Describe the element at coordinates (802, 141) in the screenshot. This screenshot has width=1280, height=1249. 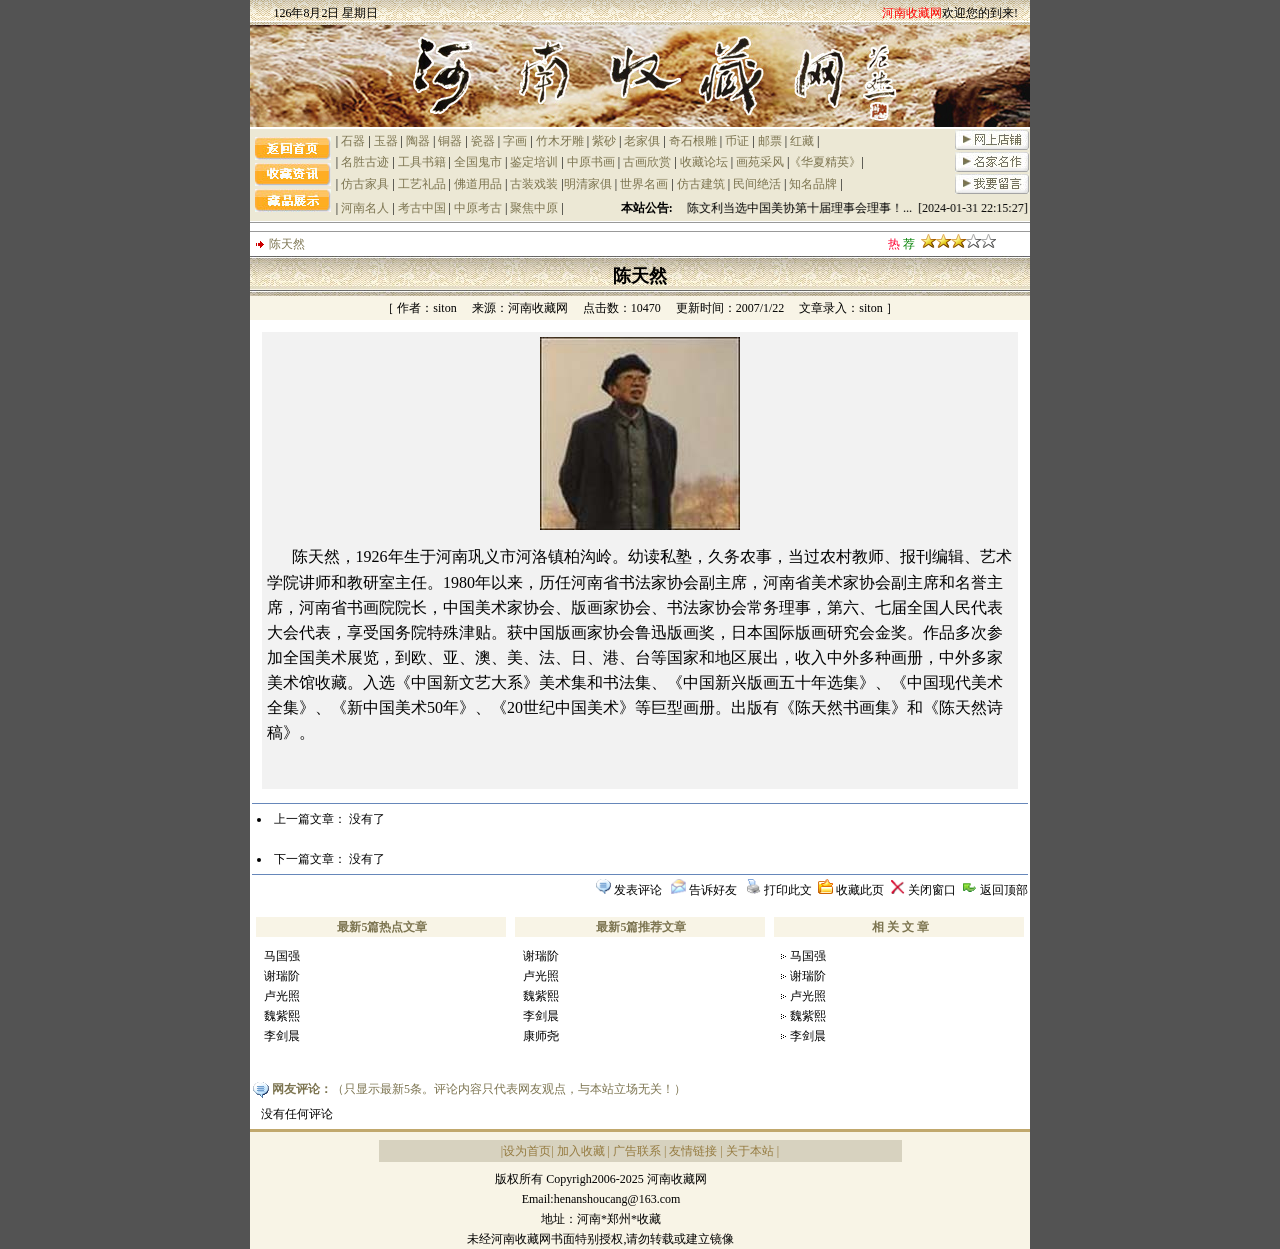
I see `红藏` at that location.